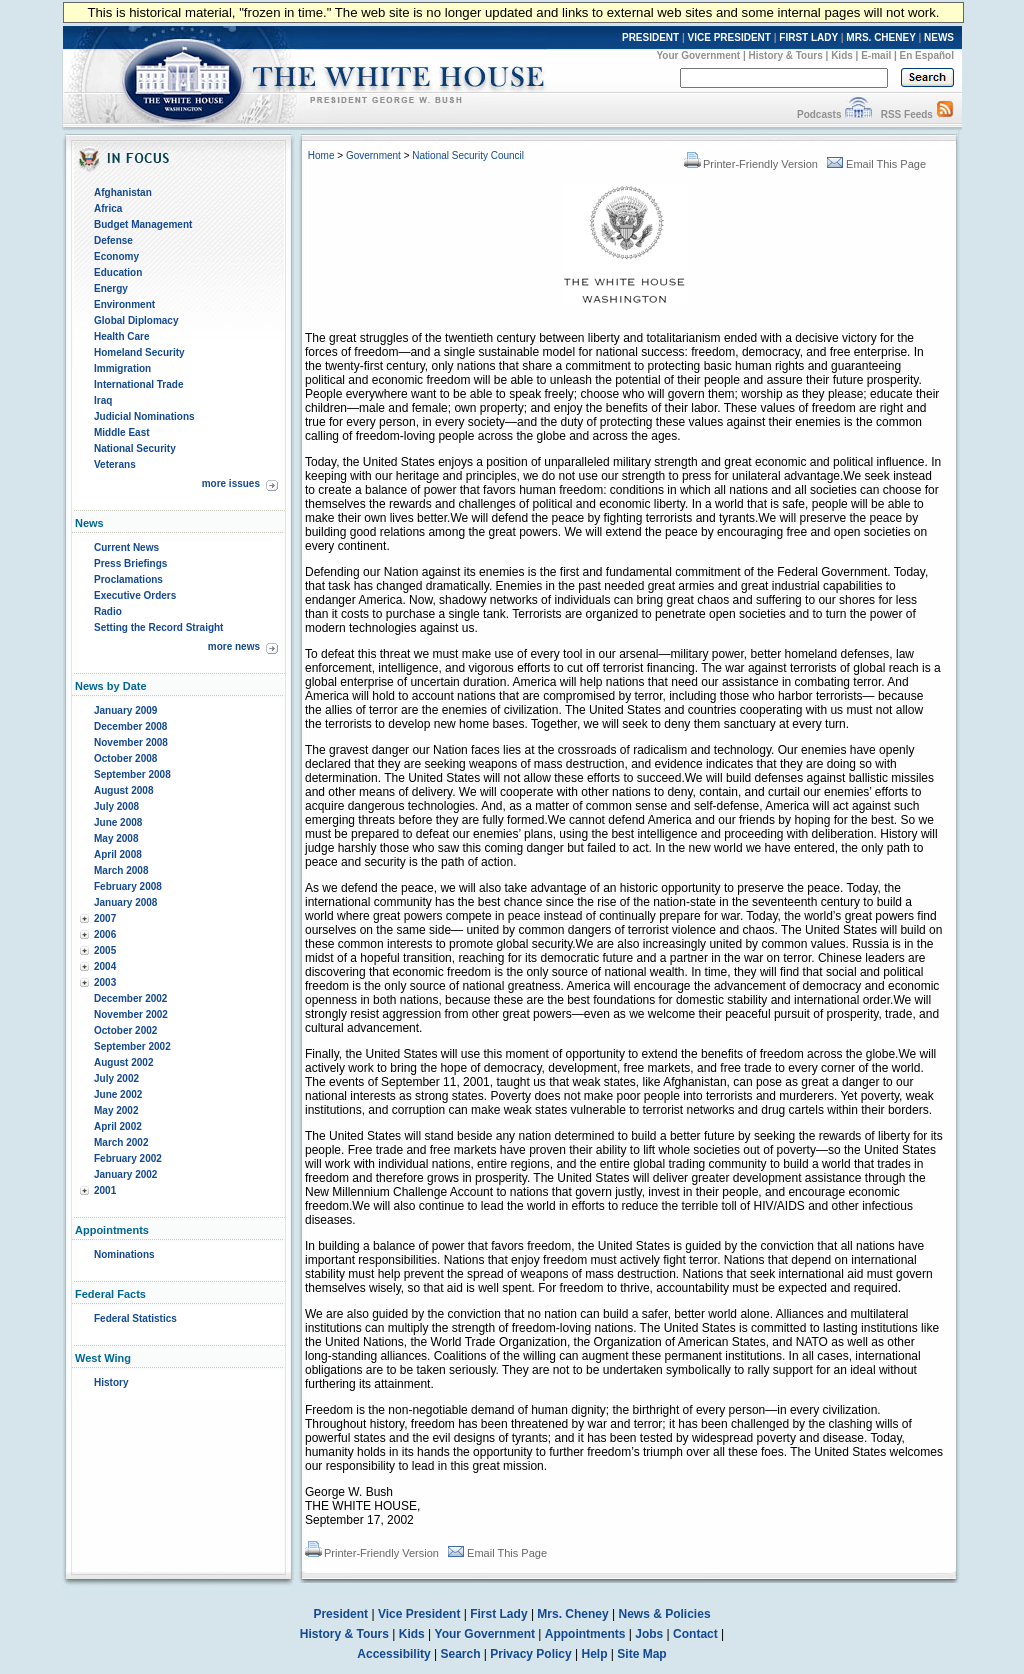  Describe the element at coordinates (118, 822) in the screenshot. I see `June 2008` at that location.